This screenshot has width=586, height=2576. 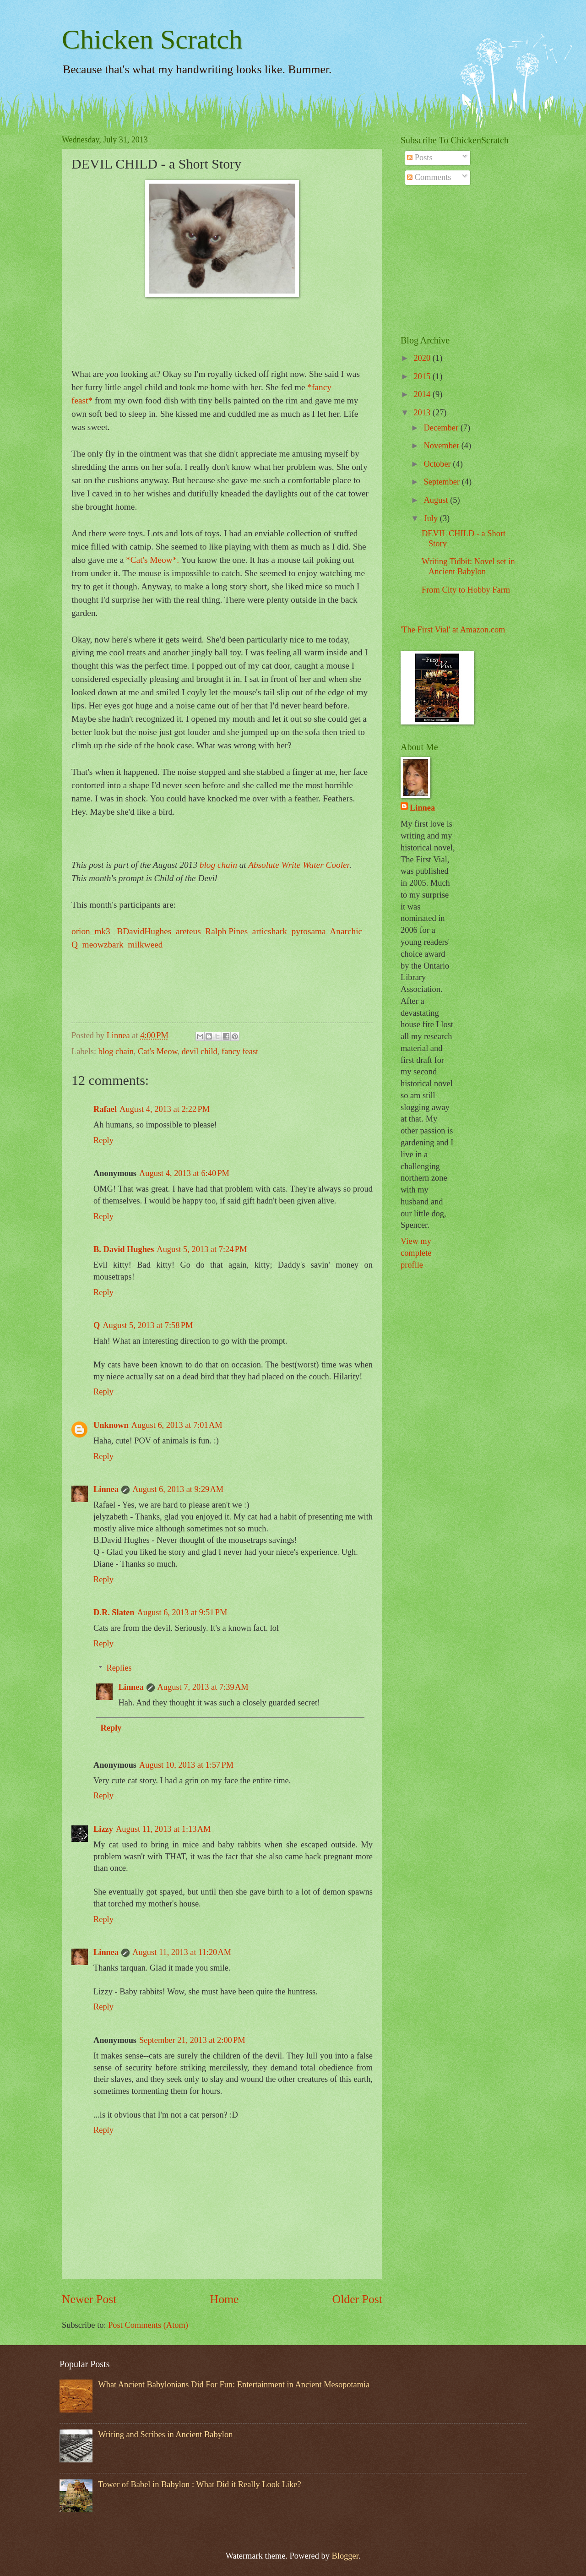 What do you see at coordinates (203, 1687) in the screenshot?
I see `August 7, 2013 at 7:39 AM` at bounding box center [203, 1687].